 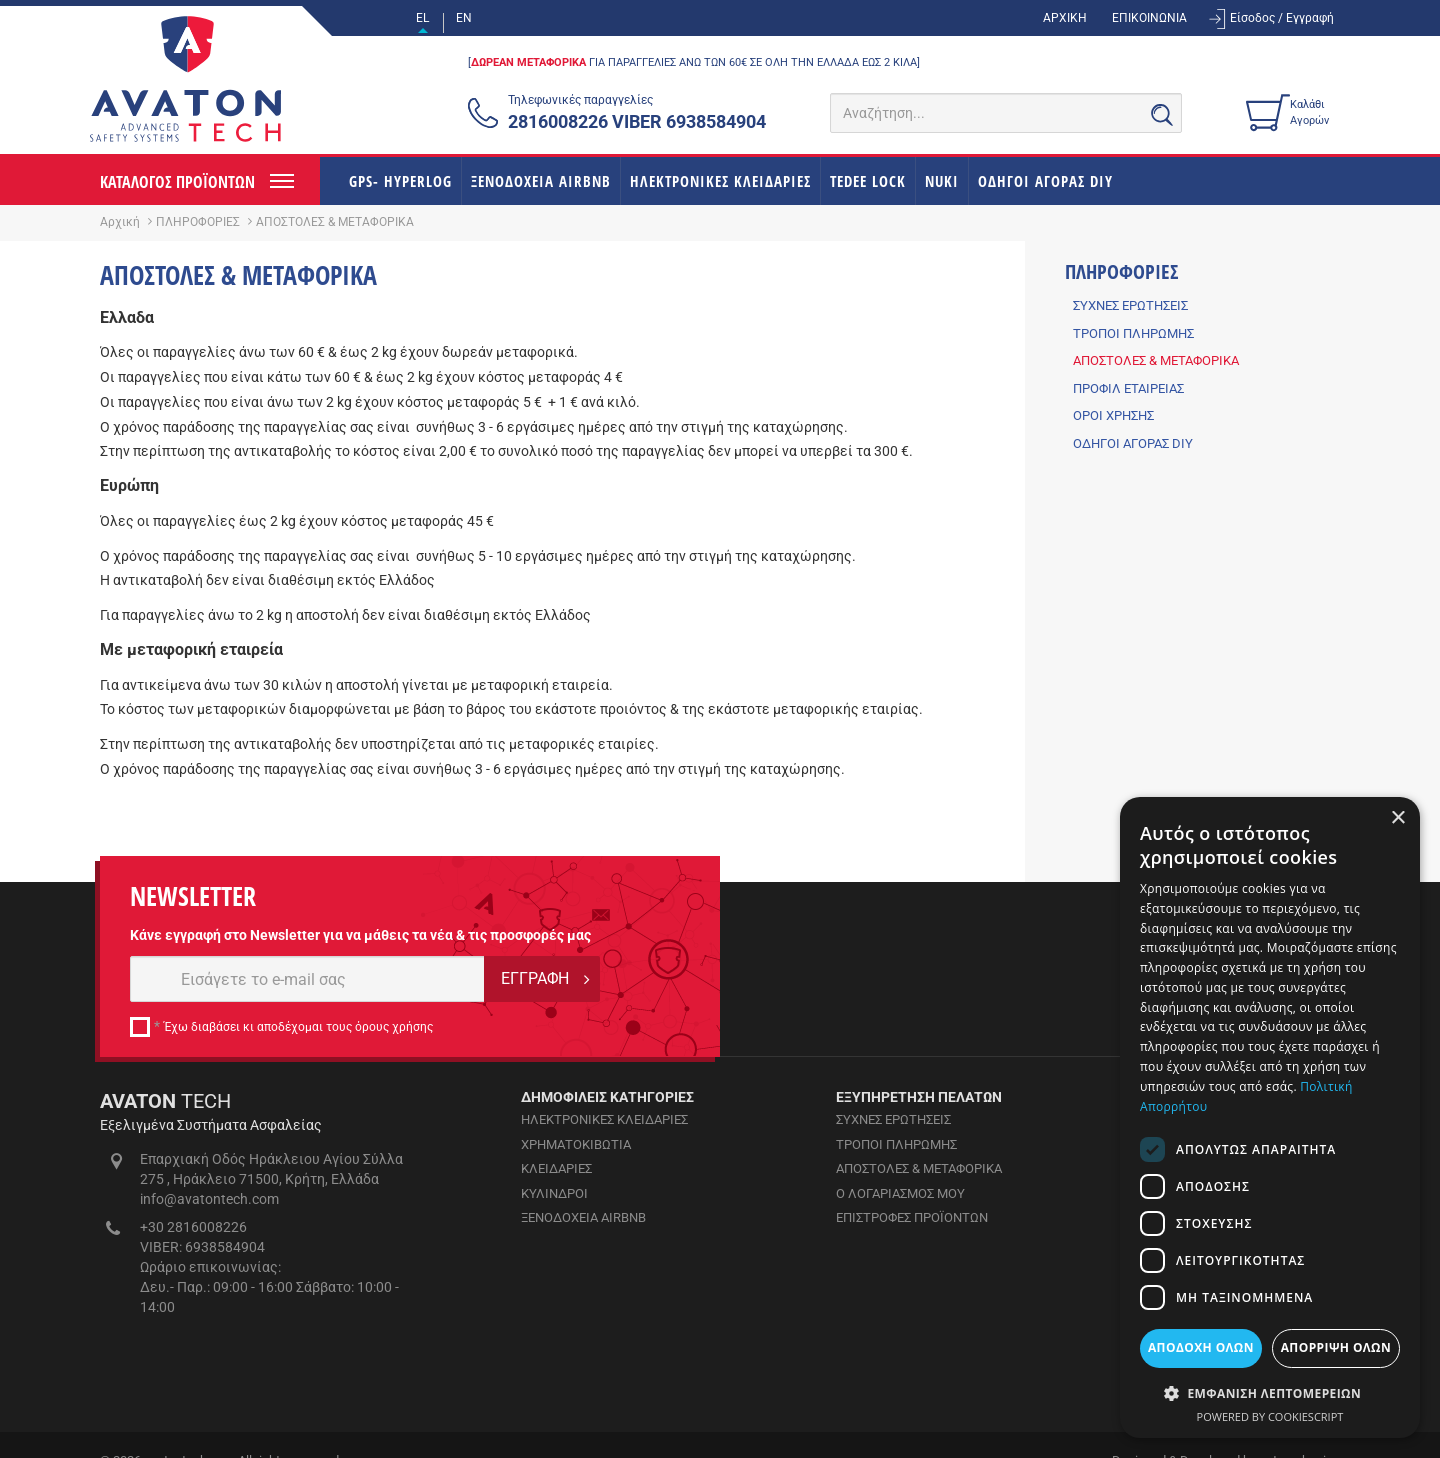 I want to click on GPS- HYPERLOG, so click(x=400, y=181).